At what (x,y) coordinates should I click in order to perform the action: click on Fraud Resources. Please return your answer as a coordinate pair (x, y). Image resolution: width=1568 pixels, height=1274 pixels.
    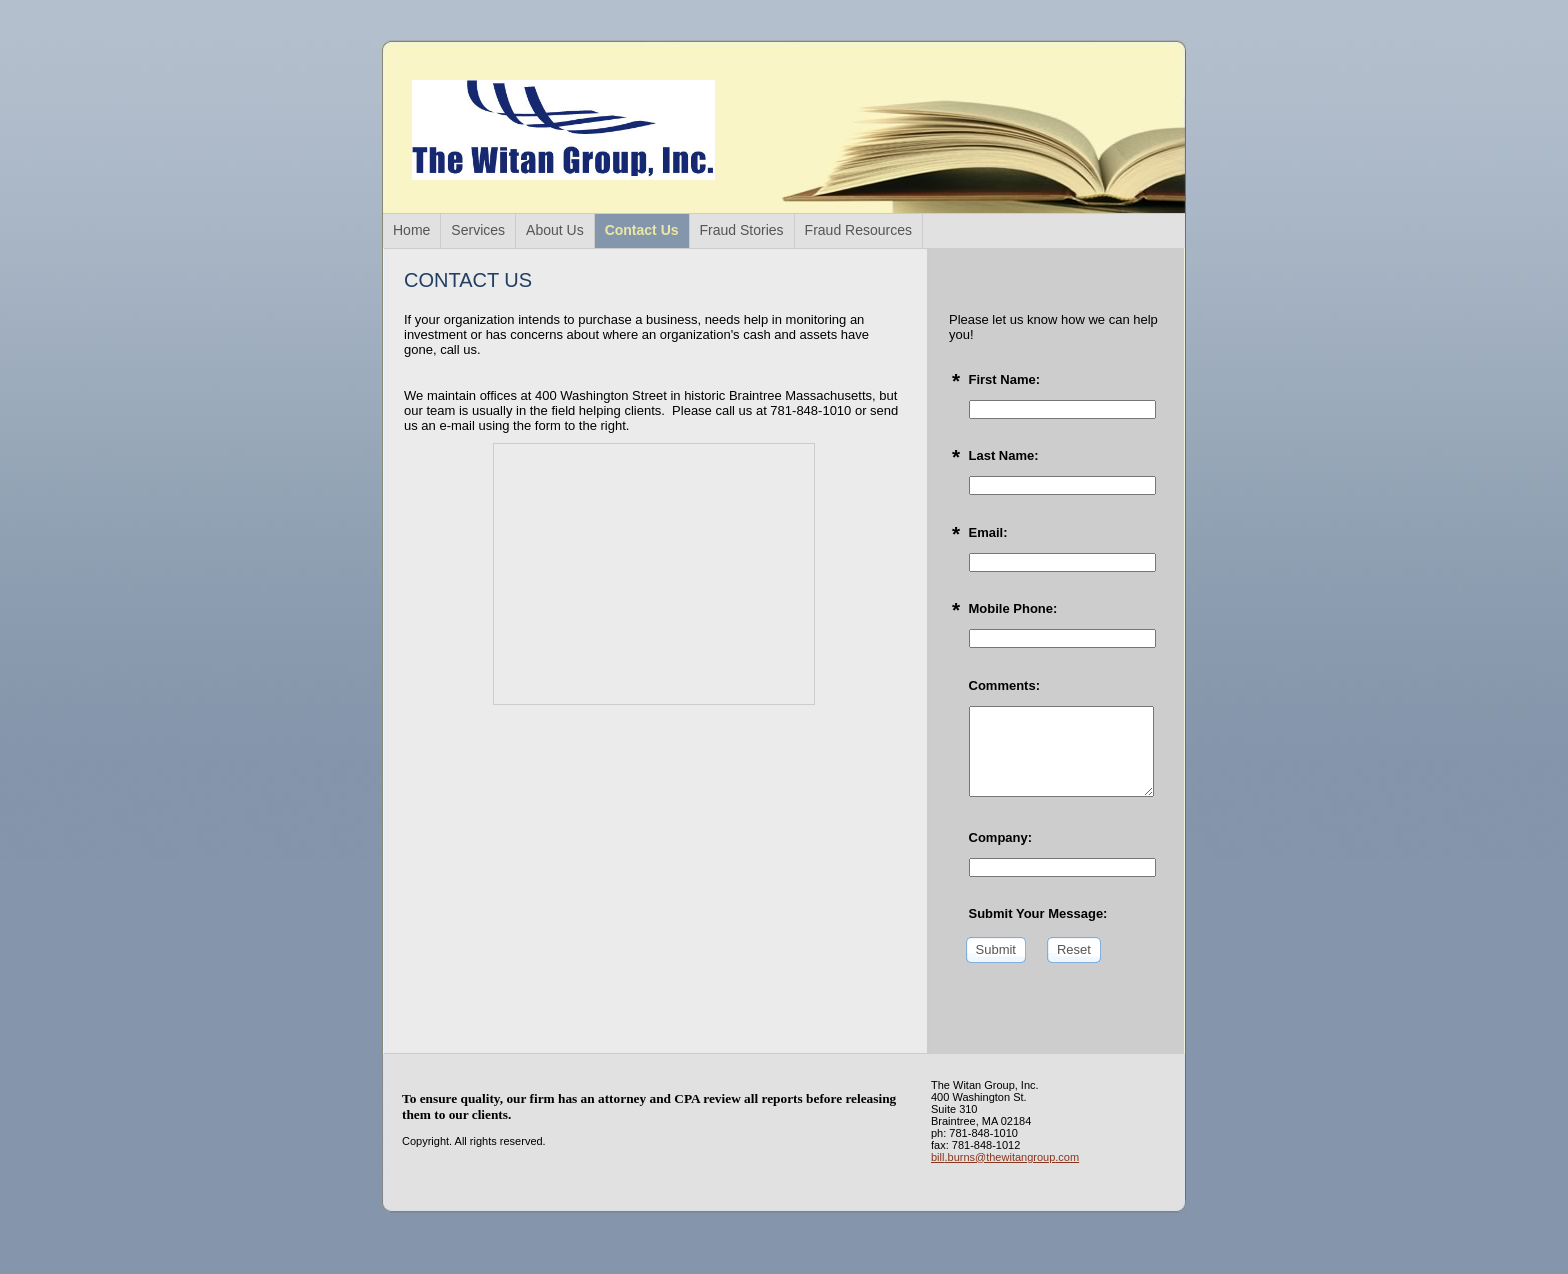
    Looking at the image, I should click on (858, 230).